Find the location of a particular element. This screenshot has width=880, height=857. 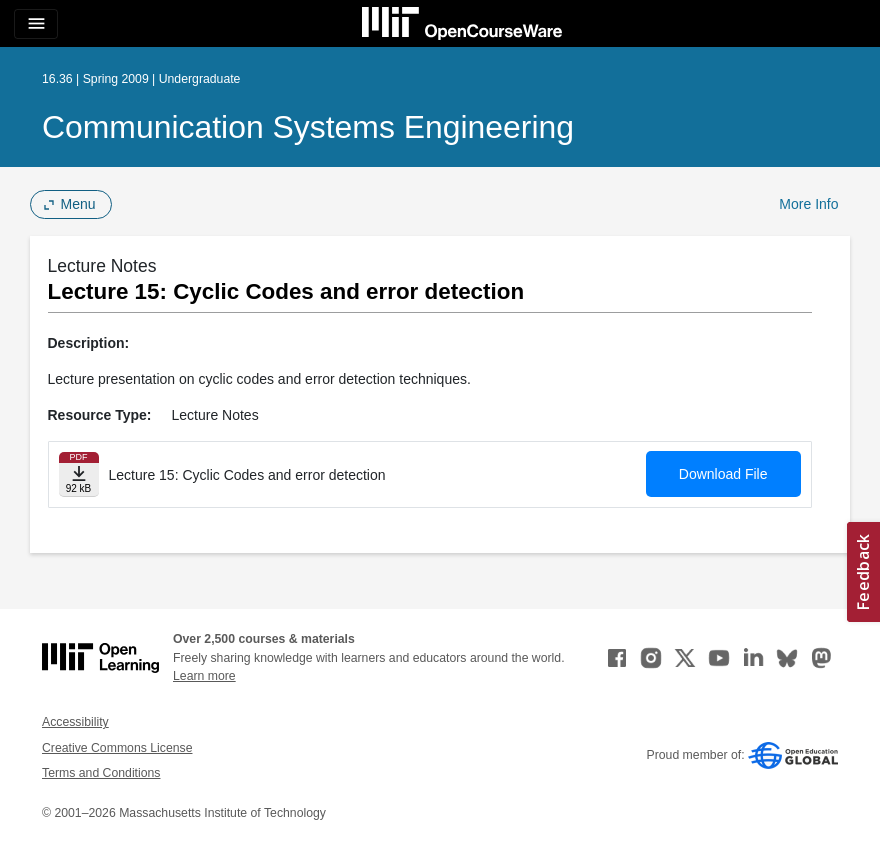

Communication Systems Engineering is located at coordinates (308, 127).